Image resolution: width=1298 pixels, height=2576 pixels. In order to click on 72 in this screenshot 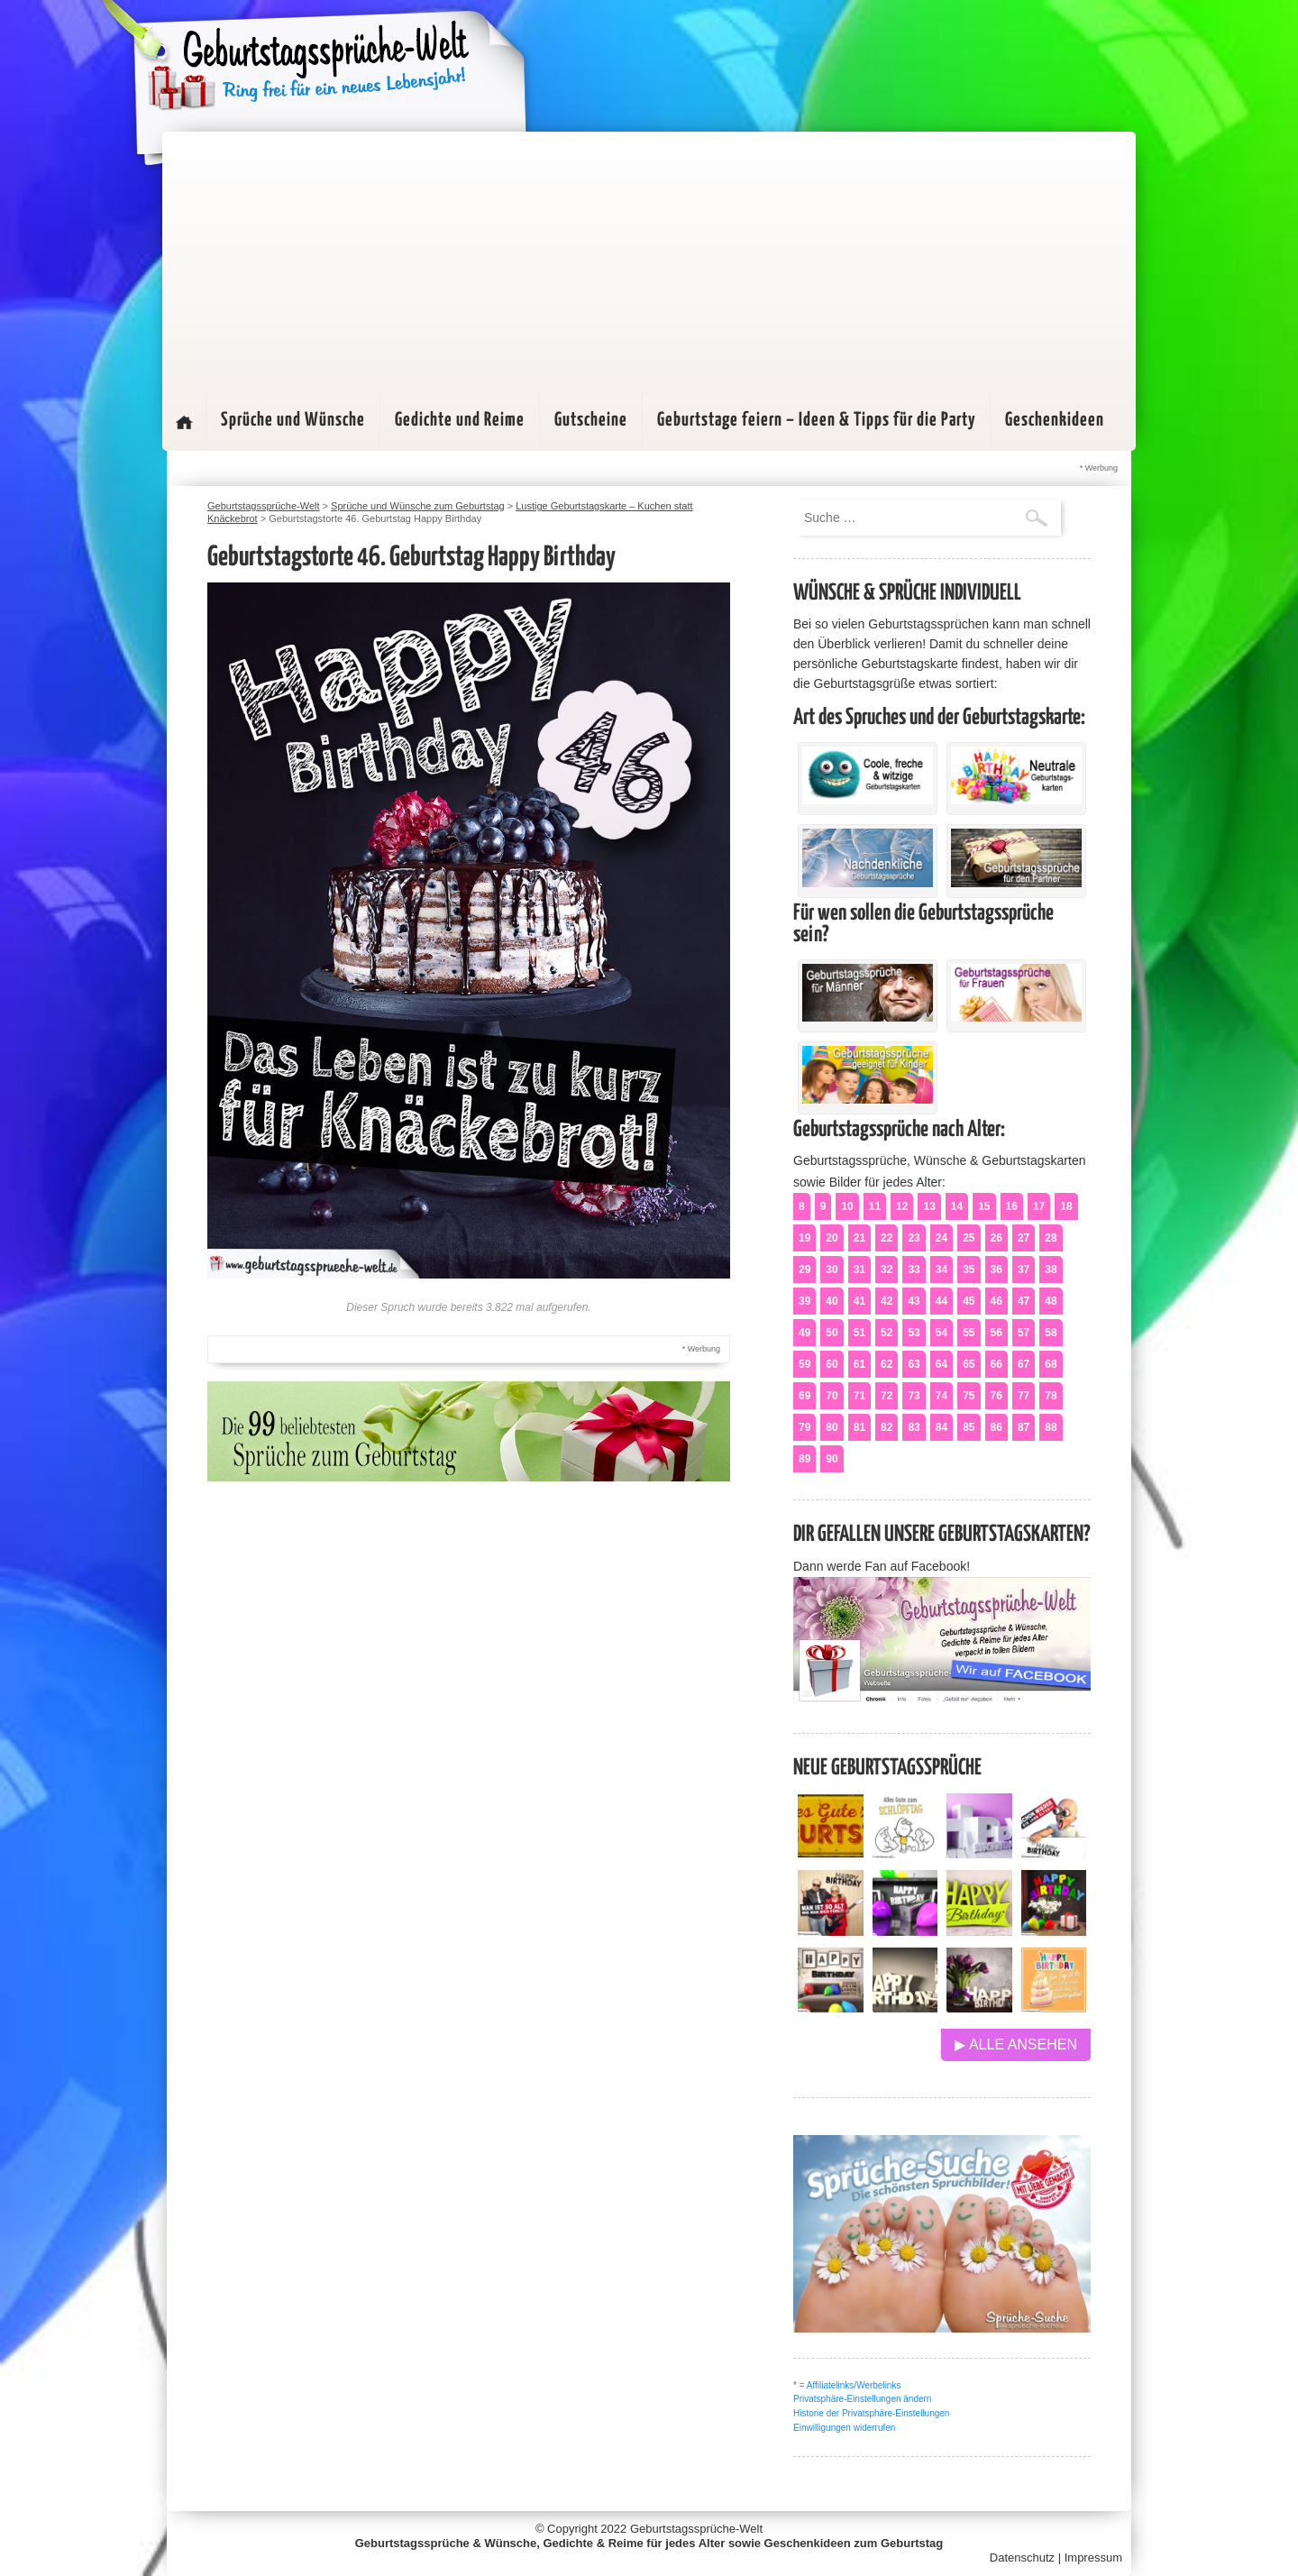, I will do `click(886, 1395)`.